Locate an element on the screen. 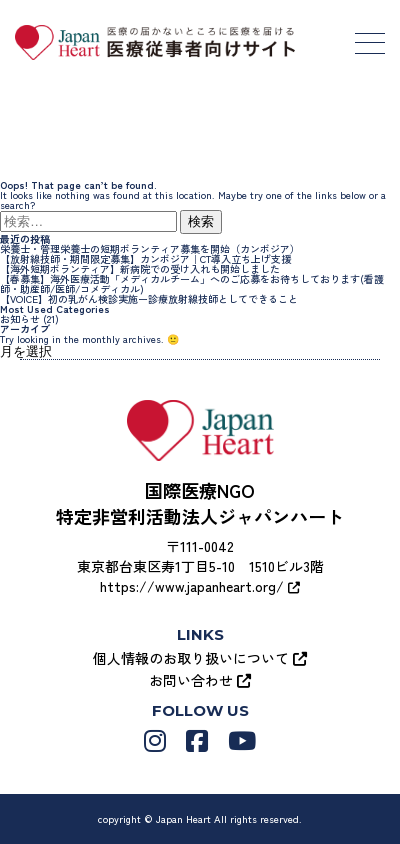 The width and height of the screenshot is (400, 844). お知らせ is located at coordinates (20, 318).